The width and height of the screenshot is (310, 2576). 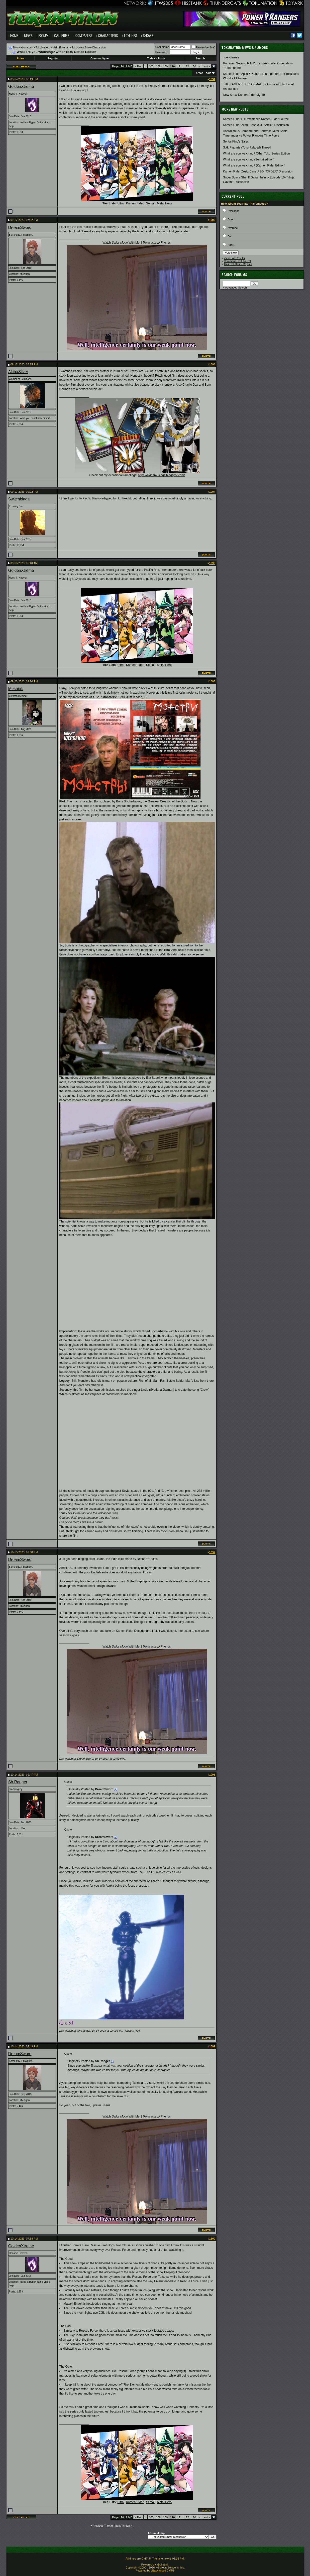 What do you see at coordinates (230, 219) in the screenshot?
I see `Good` at bounding box center [230, 219].